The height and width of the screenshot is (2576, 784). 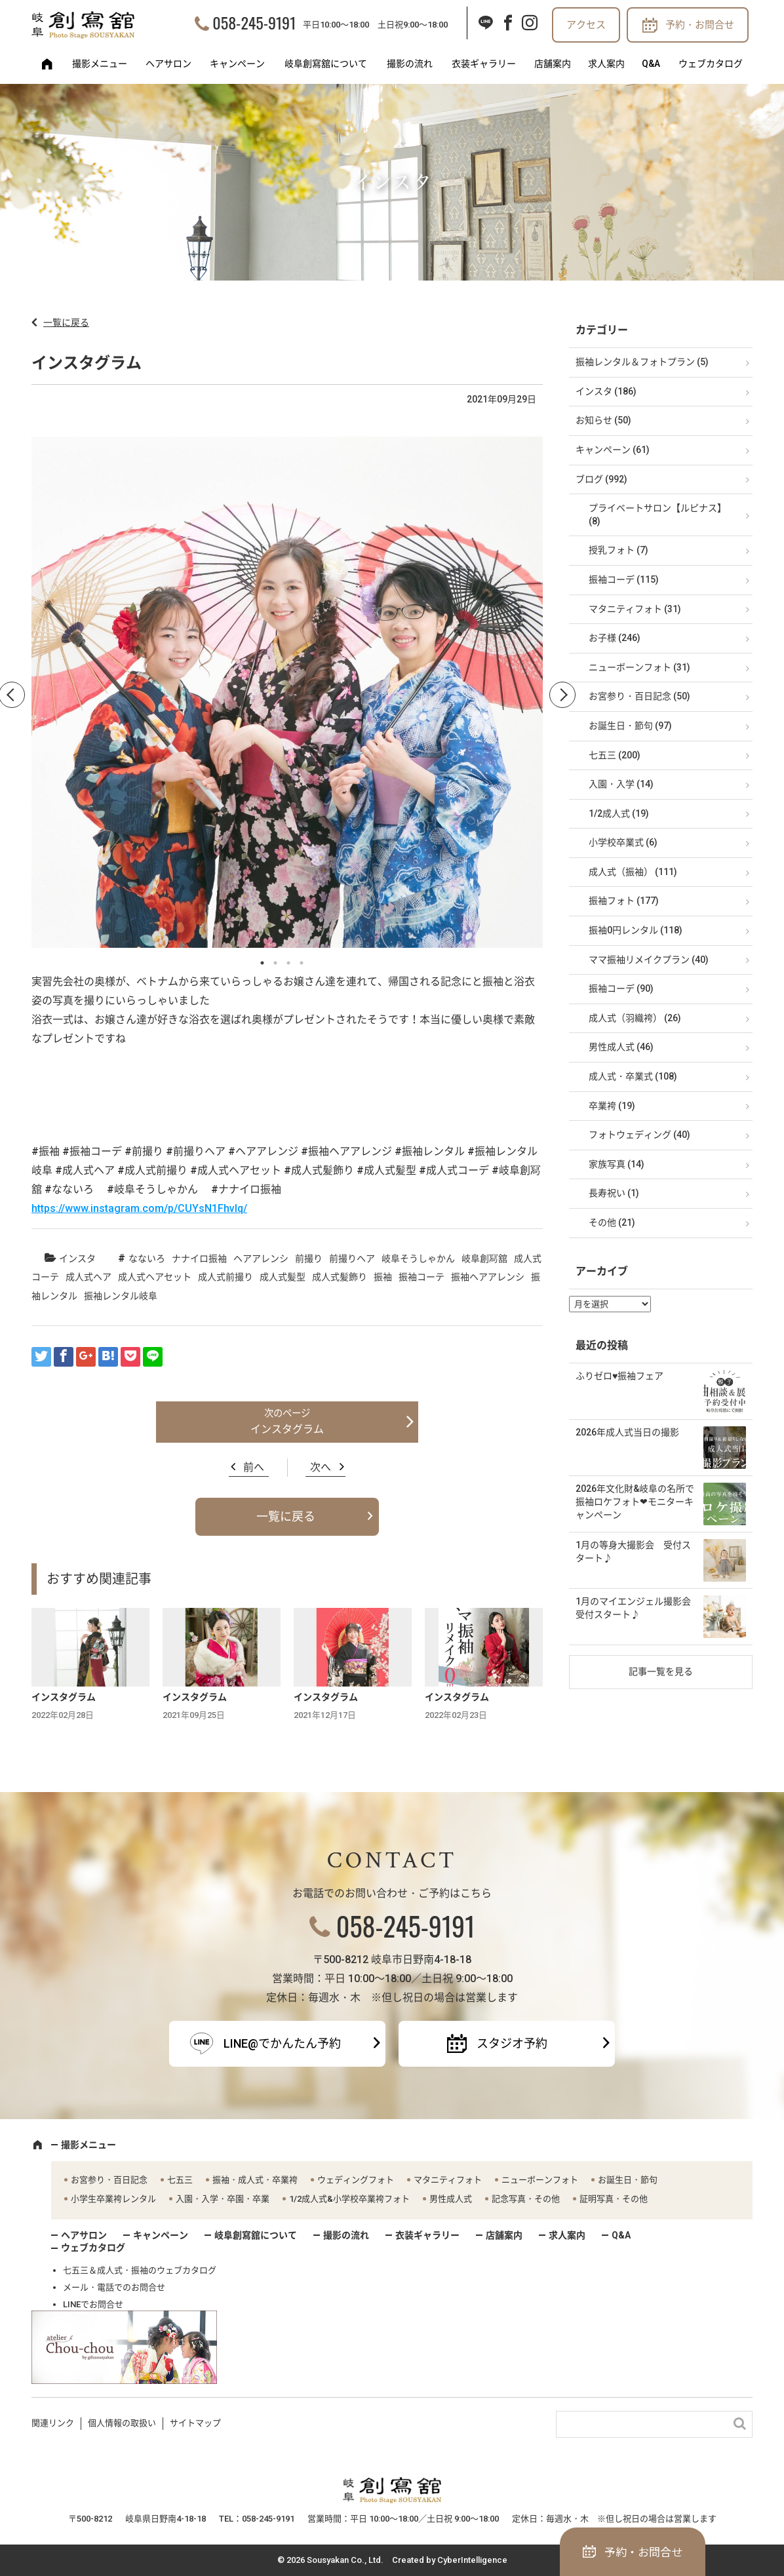 I want to click on 個人情報の取扱い, so click(x=122, y=2423).